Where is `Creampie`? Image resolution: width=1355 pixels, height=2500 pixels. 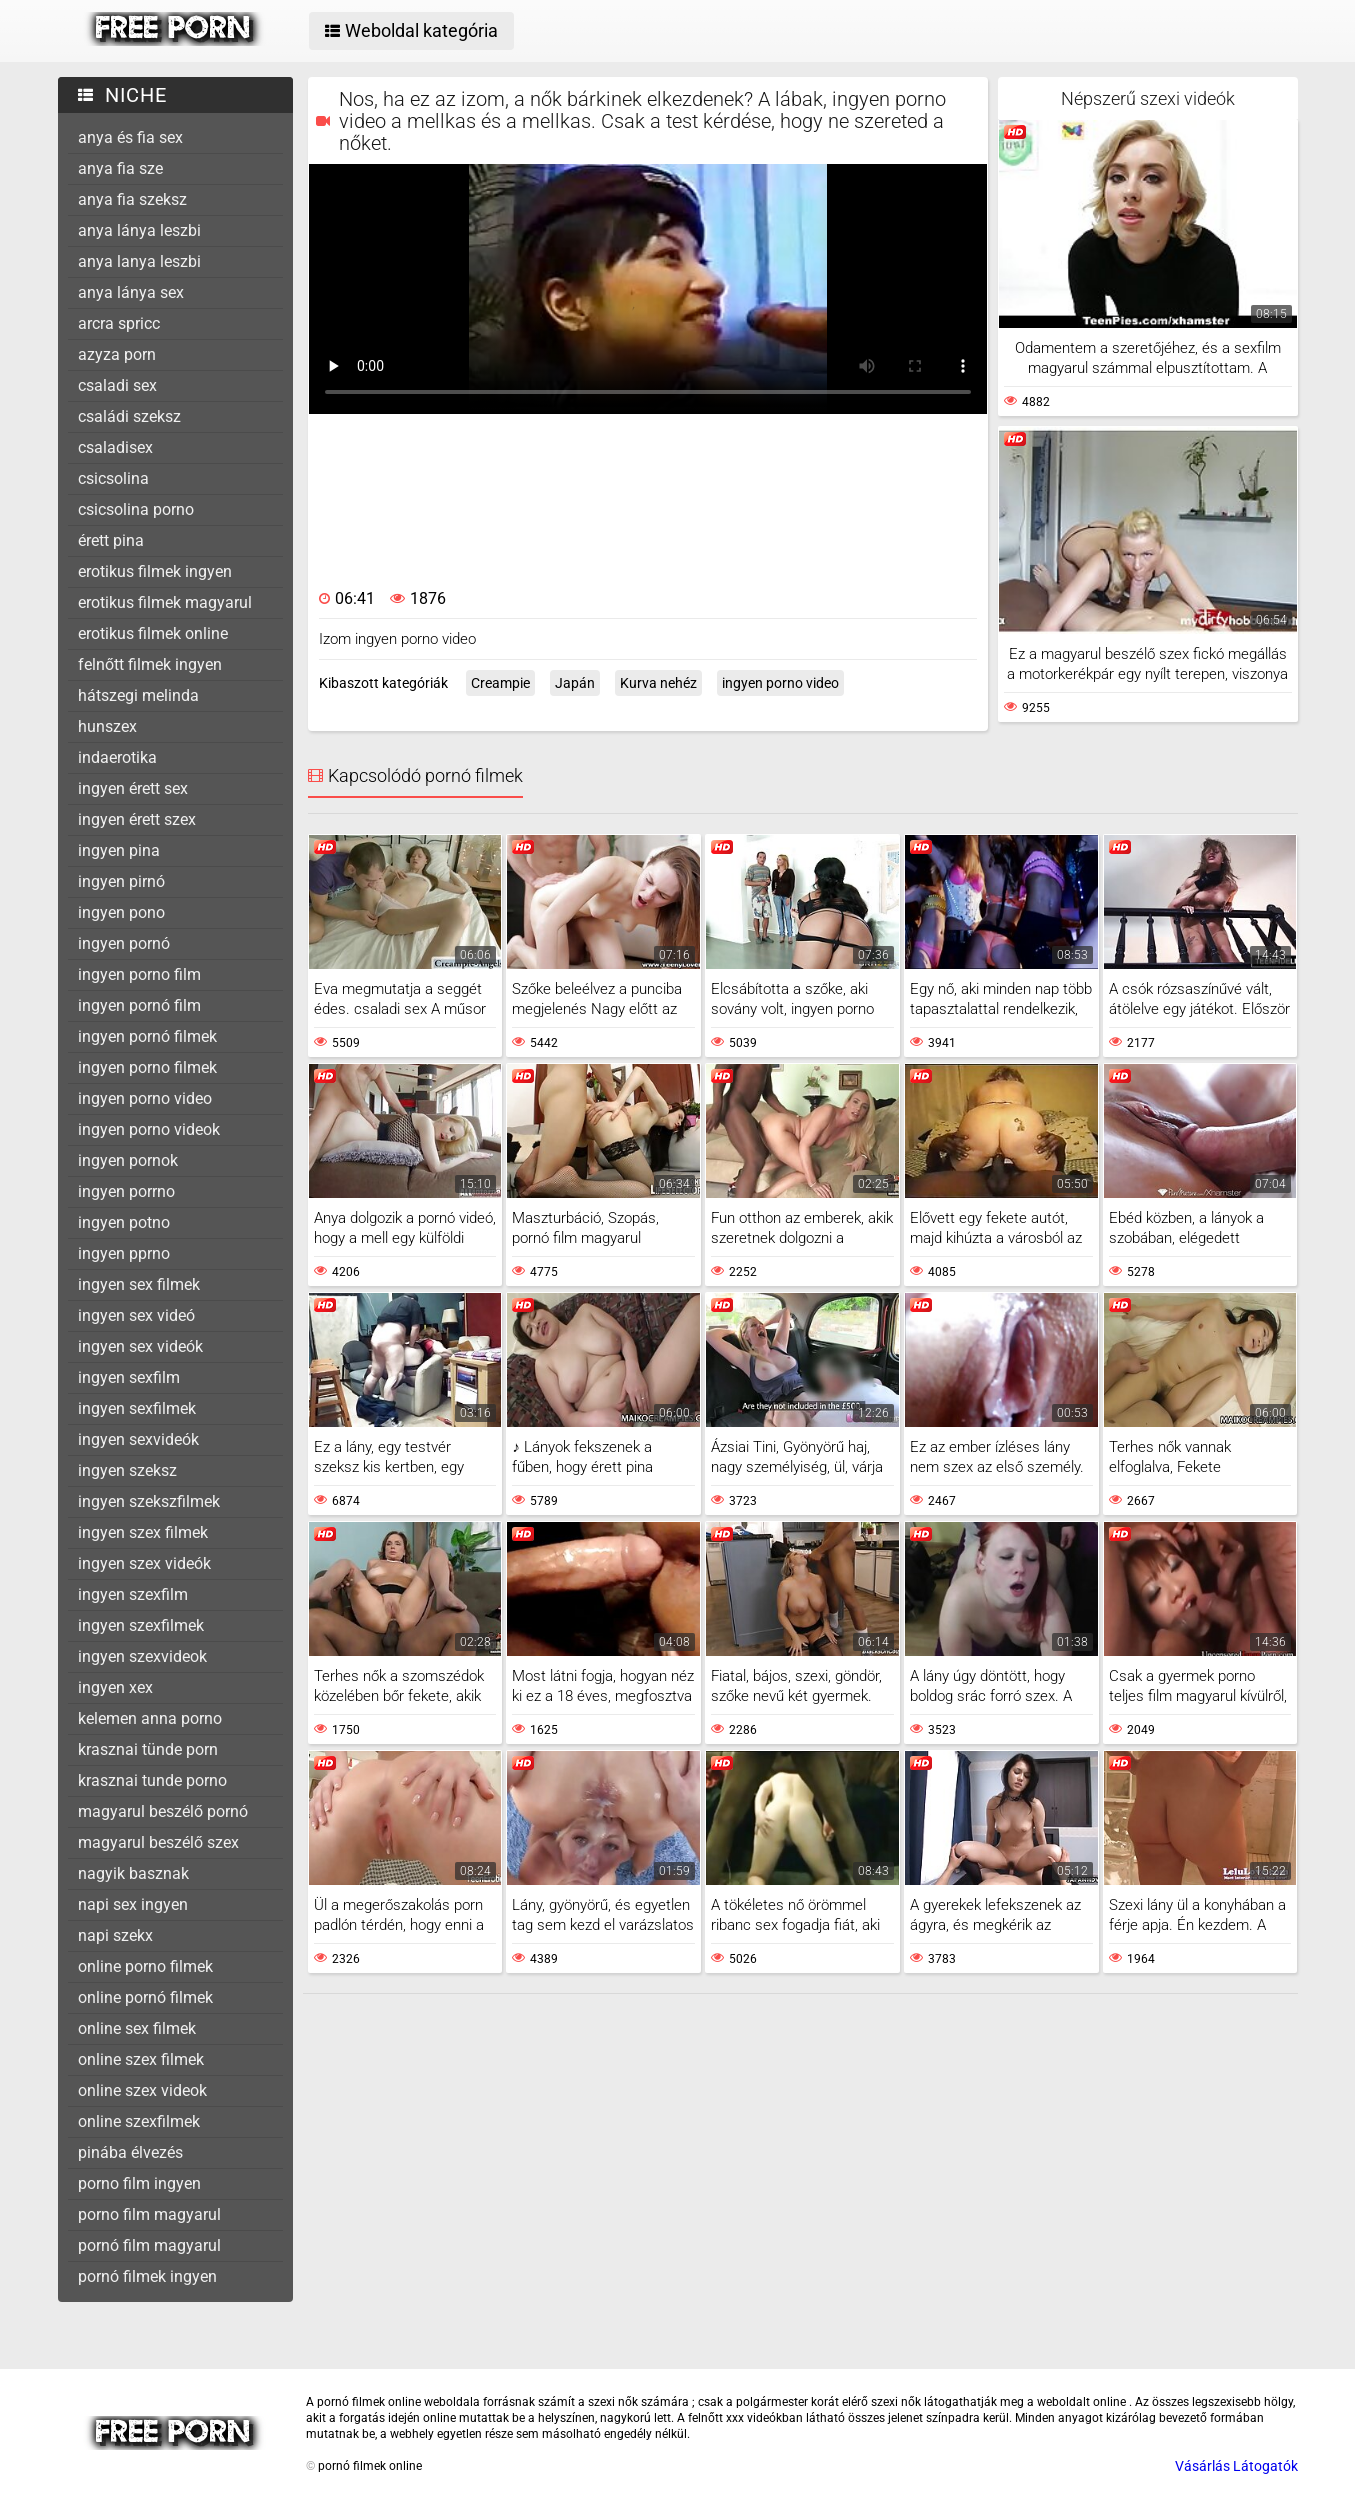 Creampie is located at coordinates (500, 683).